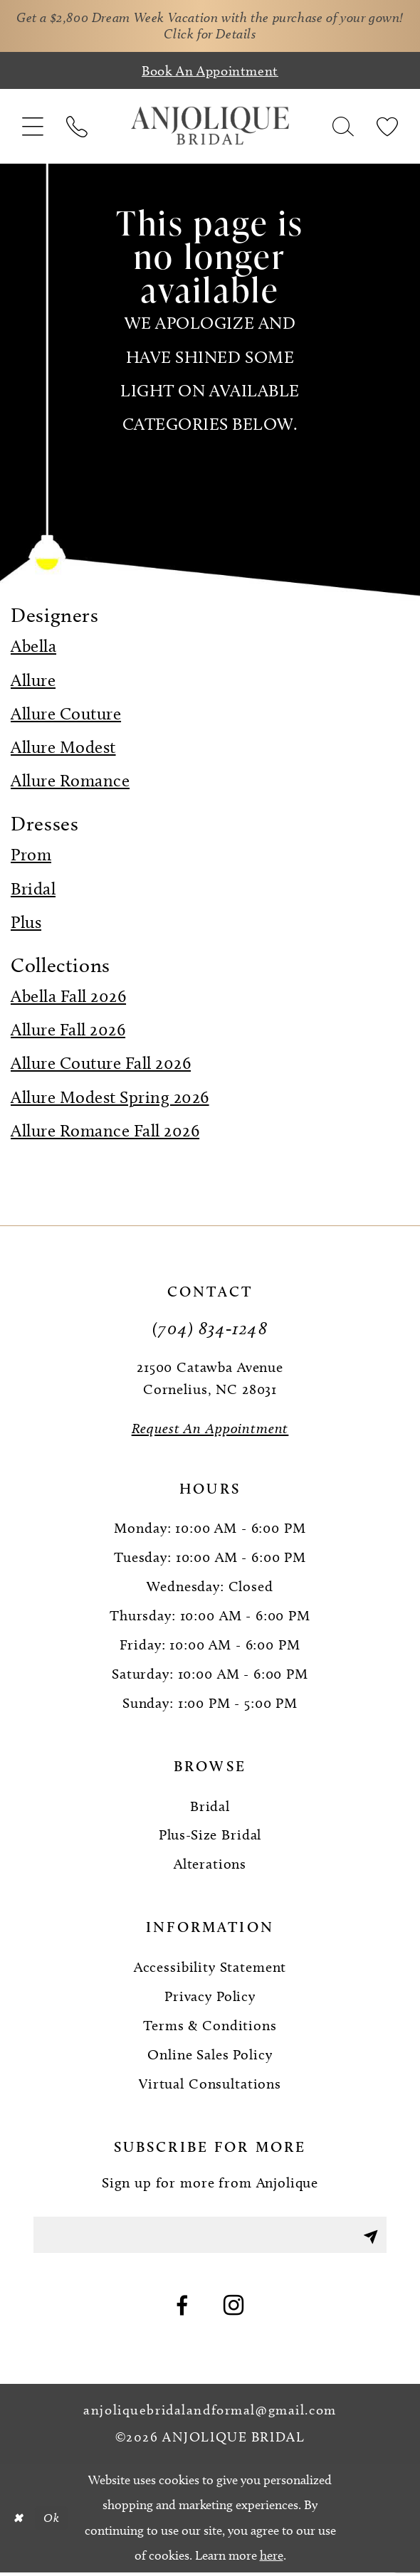  What do you see at coordinates (210, 1997) in the screenshot?
I see `Privacy Policy` at bounding box center [210, 1997].